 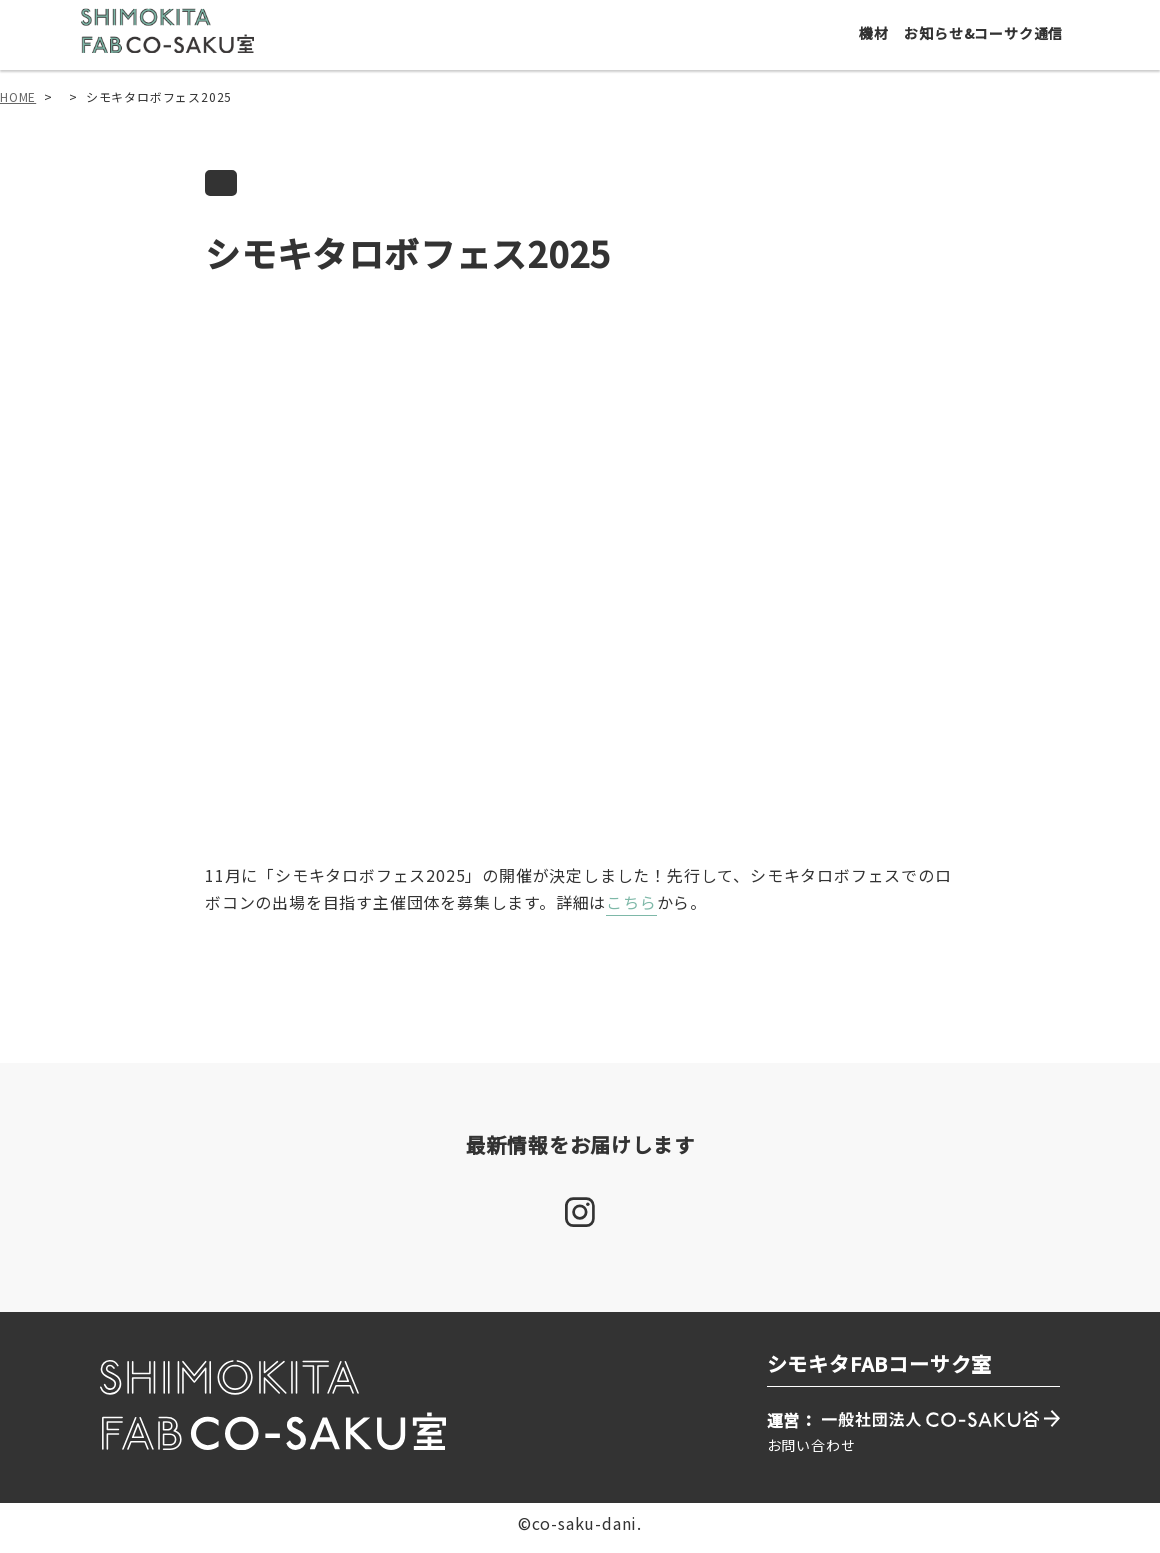 I want to click on お問い合わせ, so click(x=811, y=1455).